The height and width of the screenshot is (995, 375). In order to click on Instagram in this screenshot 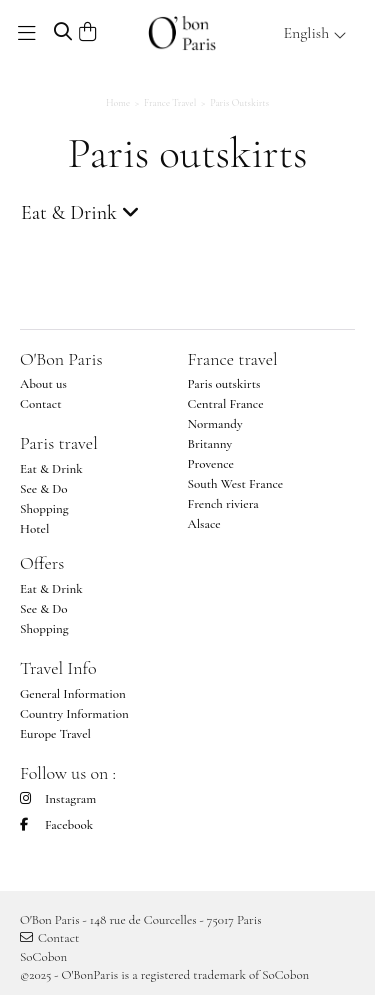, I will do `click(58, 799)`.